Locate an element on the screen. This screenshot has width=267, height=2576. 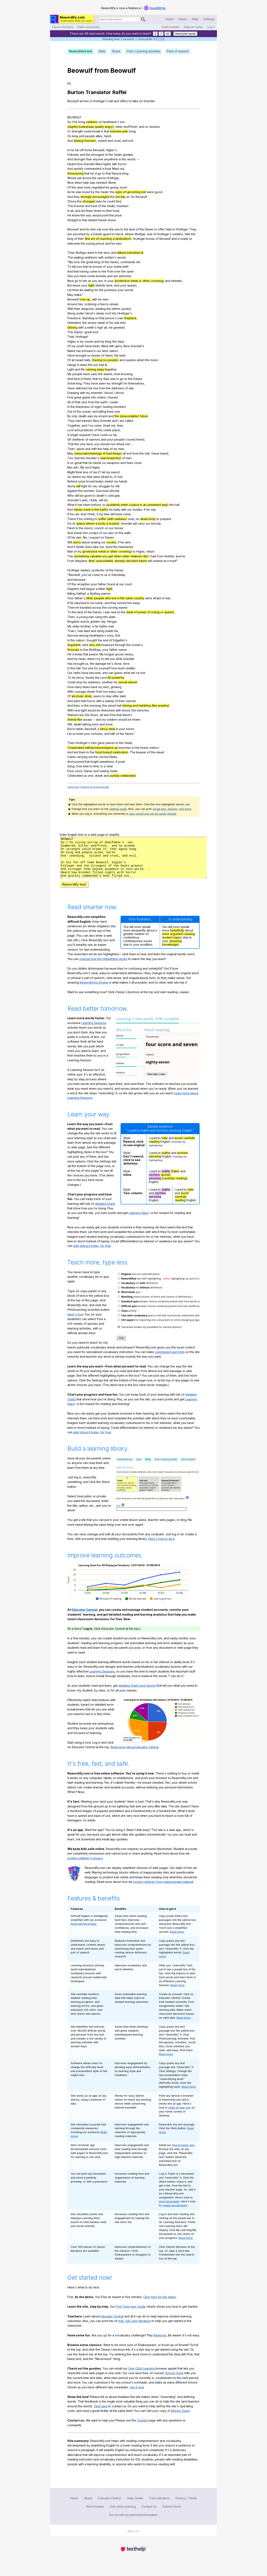
monster is located at coordinates (91, 458).